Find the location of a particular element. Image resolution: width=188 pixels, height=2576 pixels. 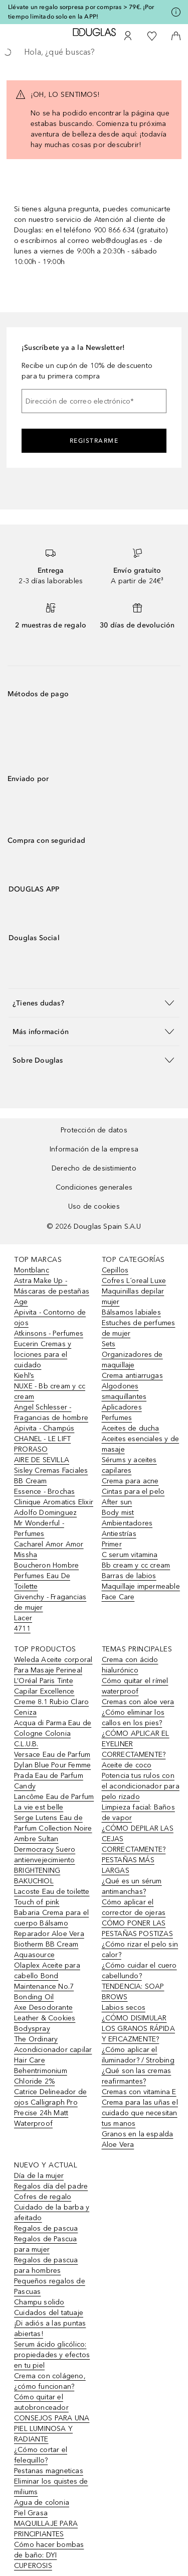

Potencia tus rulos con el acondicionador para pelo rizado is located at coordinates (140, 1786).